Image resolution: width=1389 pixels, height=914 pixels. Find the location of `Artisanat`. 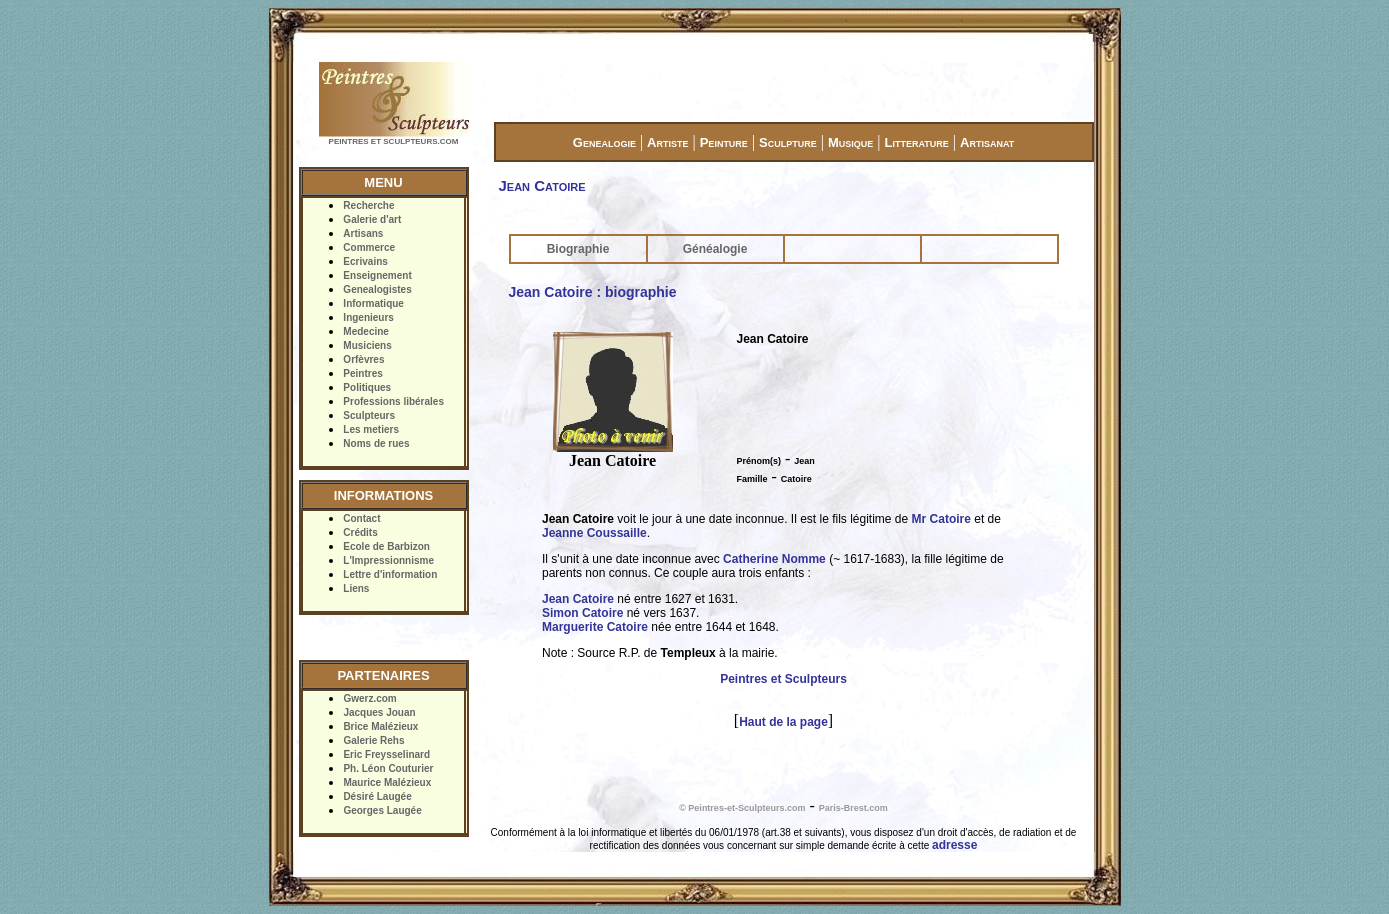

Artisanat is located at coordinates (987, 142).